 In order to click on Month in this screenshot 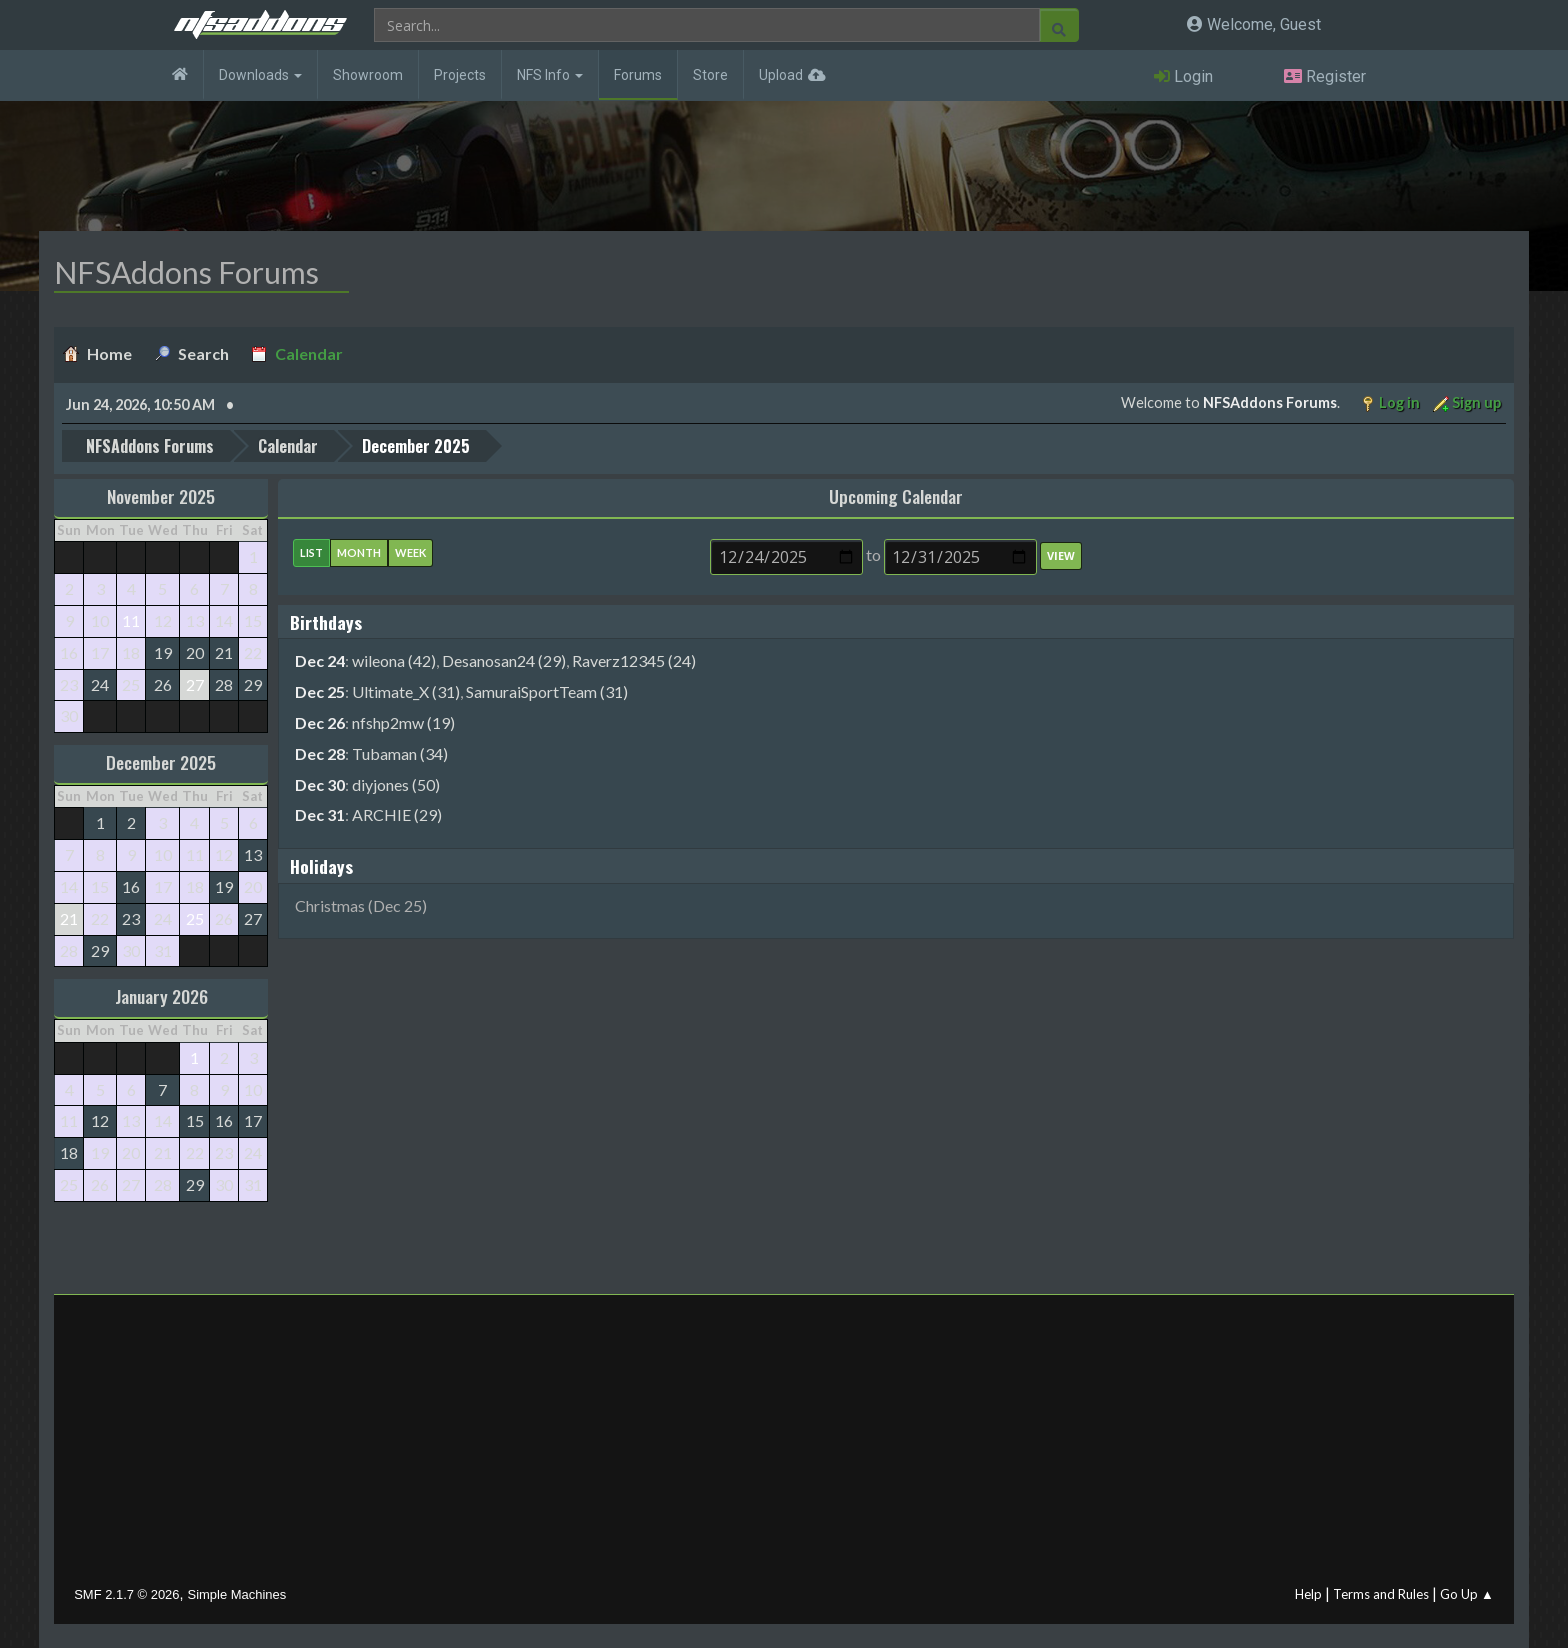, I will do `click(359, 551)`.